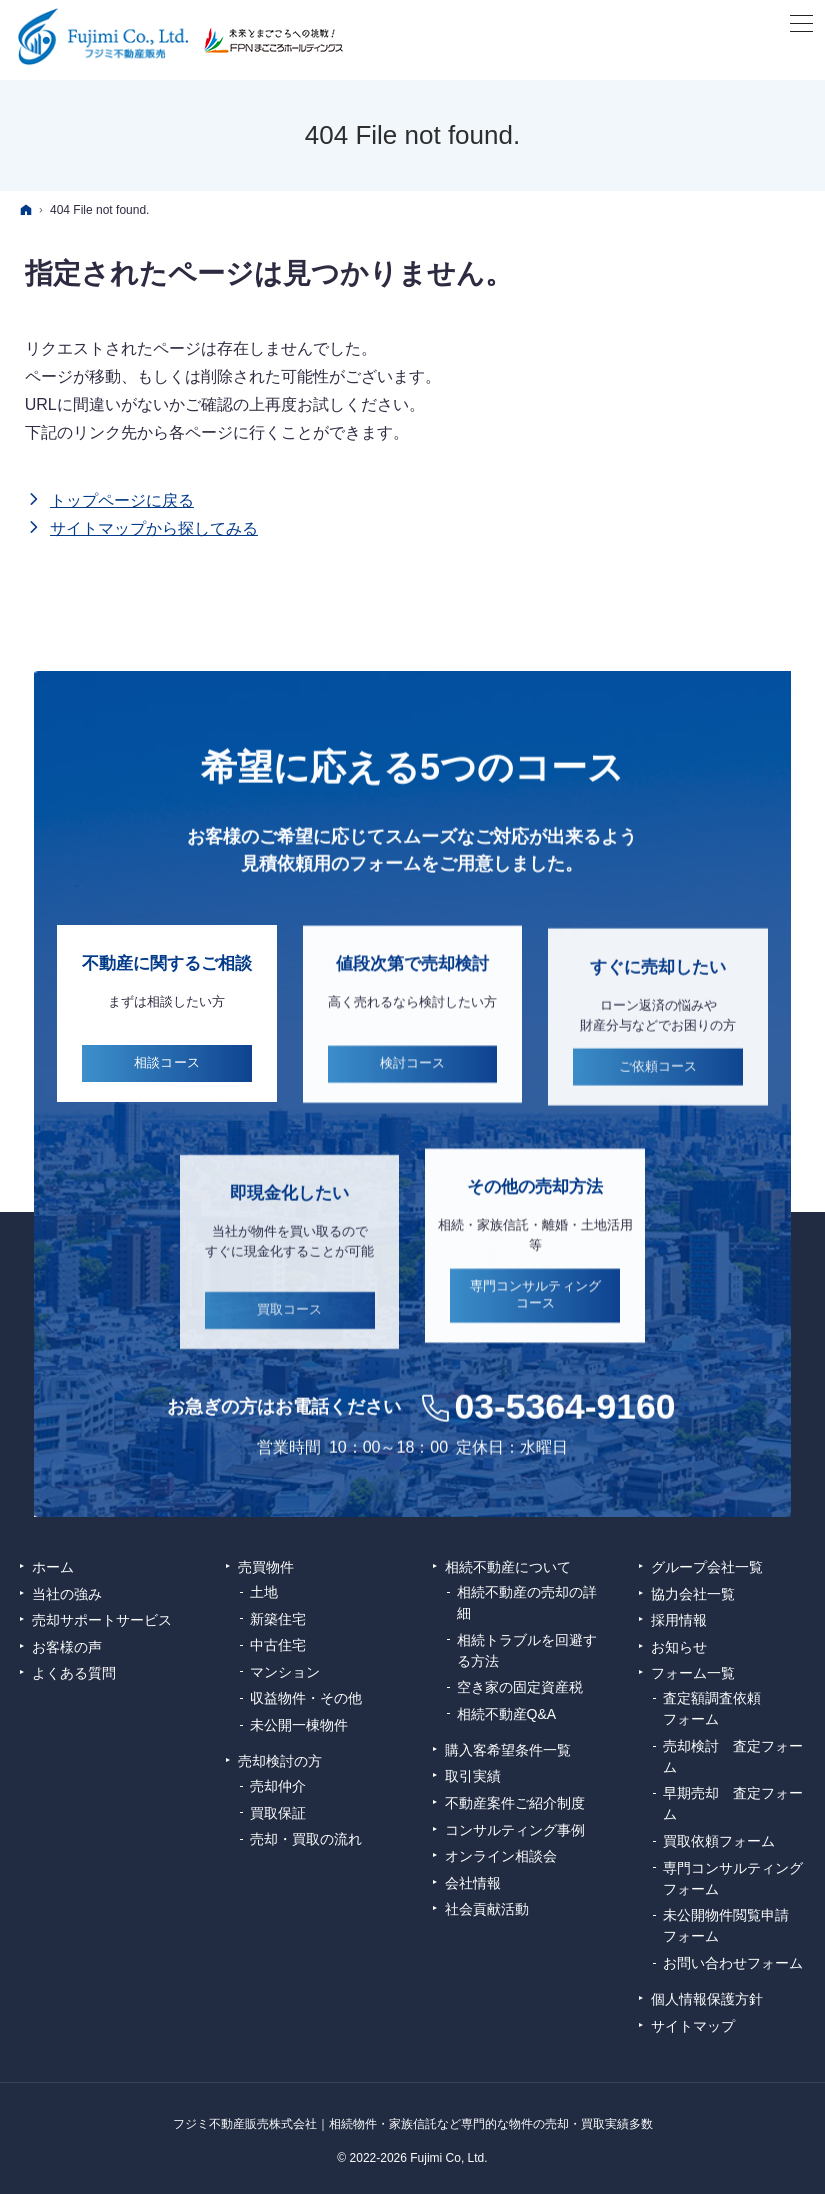  What do you see at coordinates (507, 1714) in the screenshot?
I see `相続不動産Q&A` at bounding box center [507, 1714].